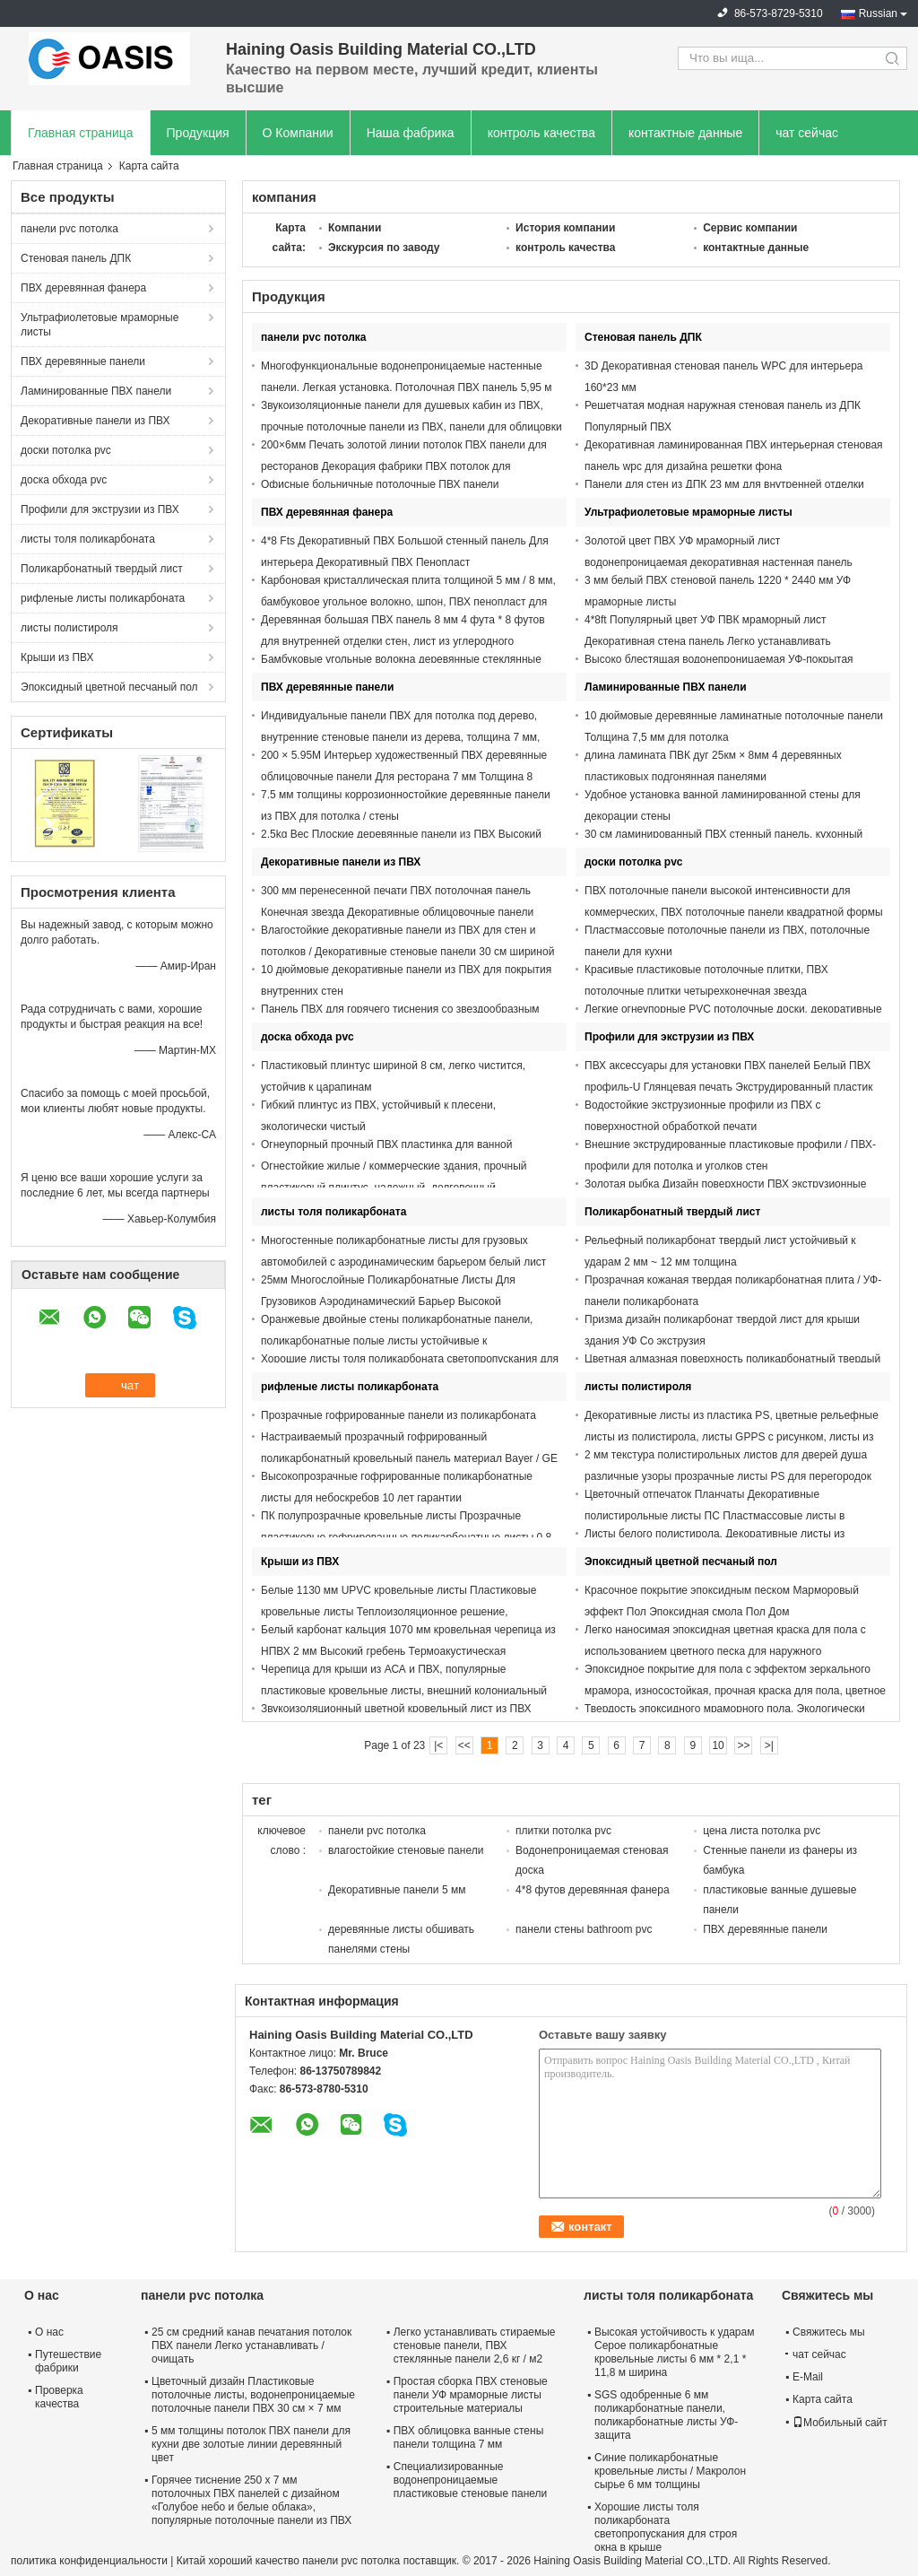 This screenshot has height=2576, width=918. I want to click on Специализированные водонепроницаемые пластиковые стеновые панели, so click(471, 2480).